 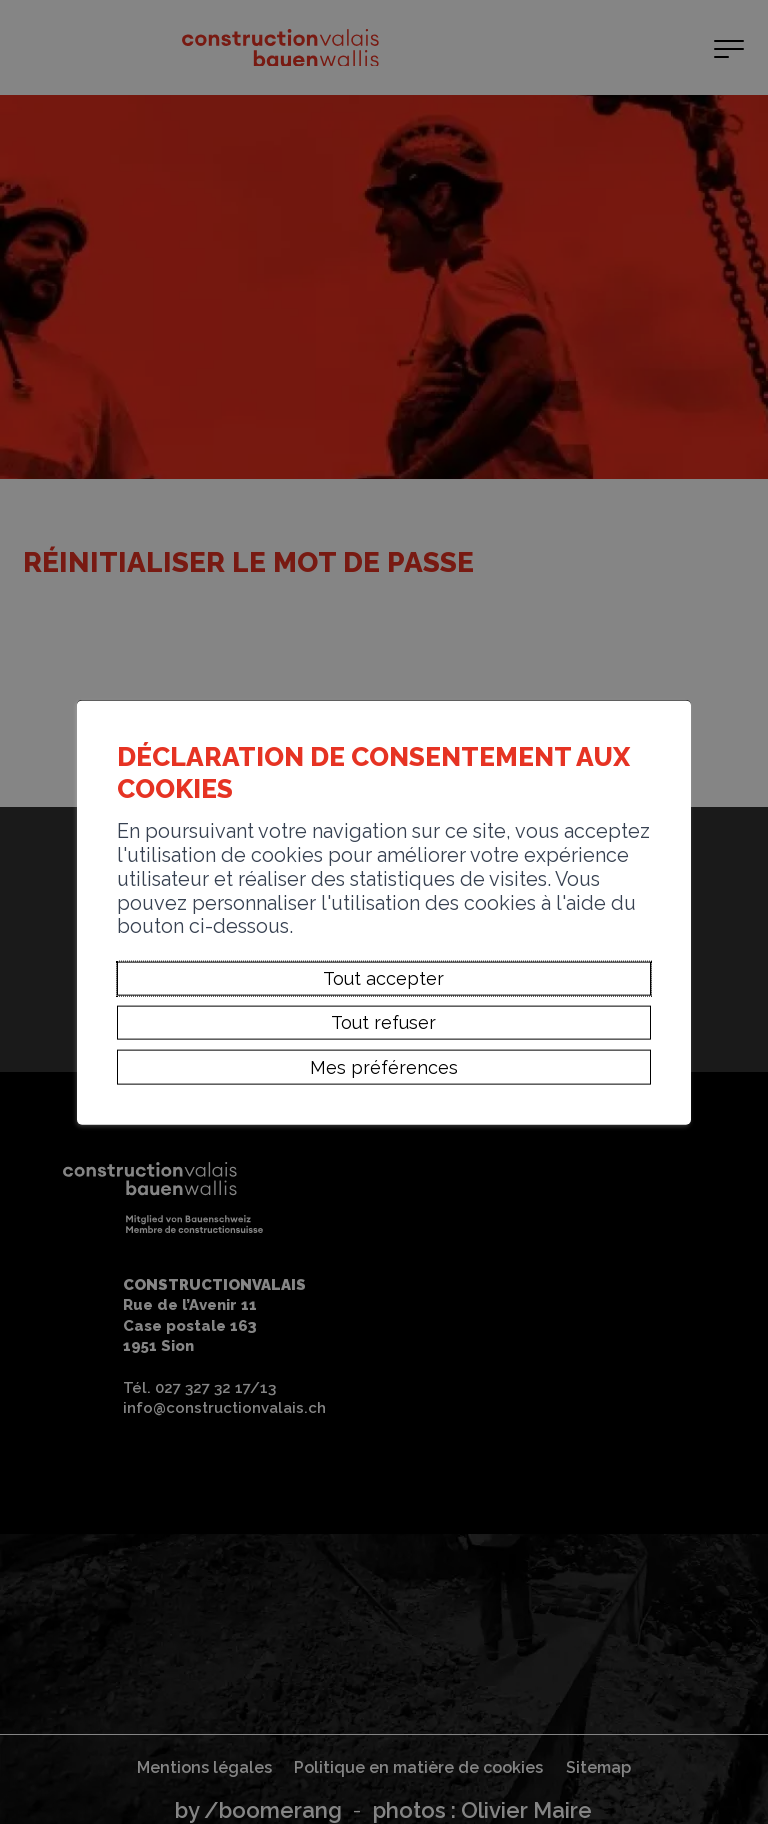 I want to click on Tout refuser, so click(x=383, y=1022).